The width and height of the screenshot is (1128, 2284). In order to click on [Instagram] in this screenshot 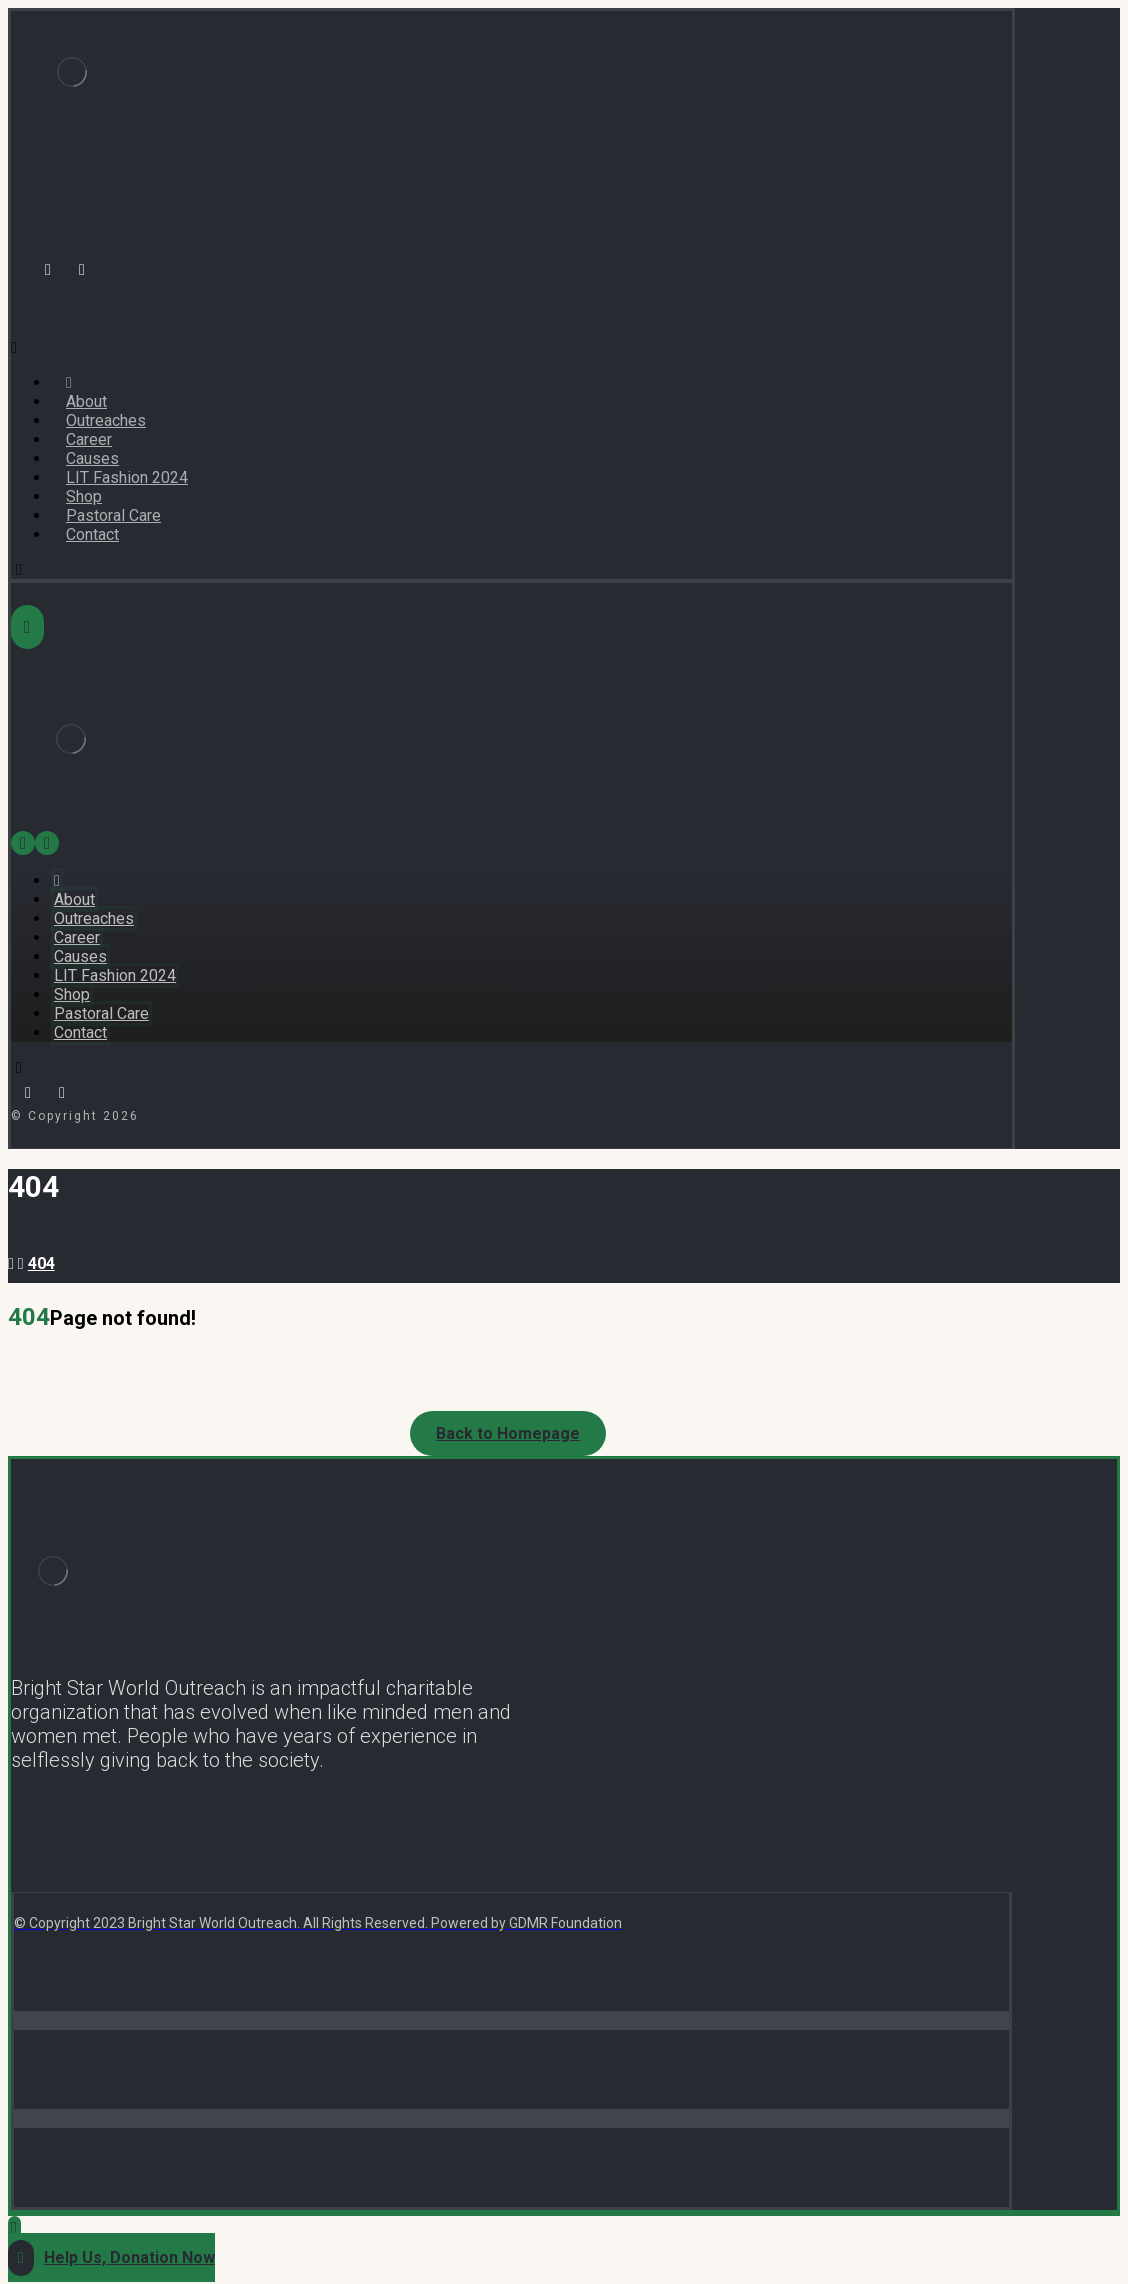, I will do `click(82, 270)`.